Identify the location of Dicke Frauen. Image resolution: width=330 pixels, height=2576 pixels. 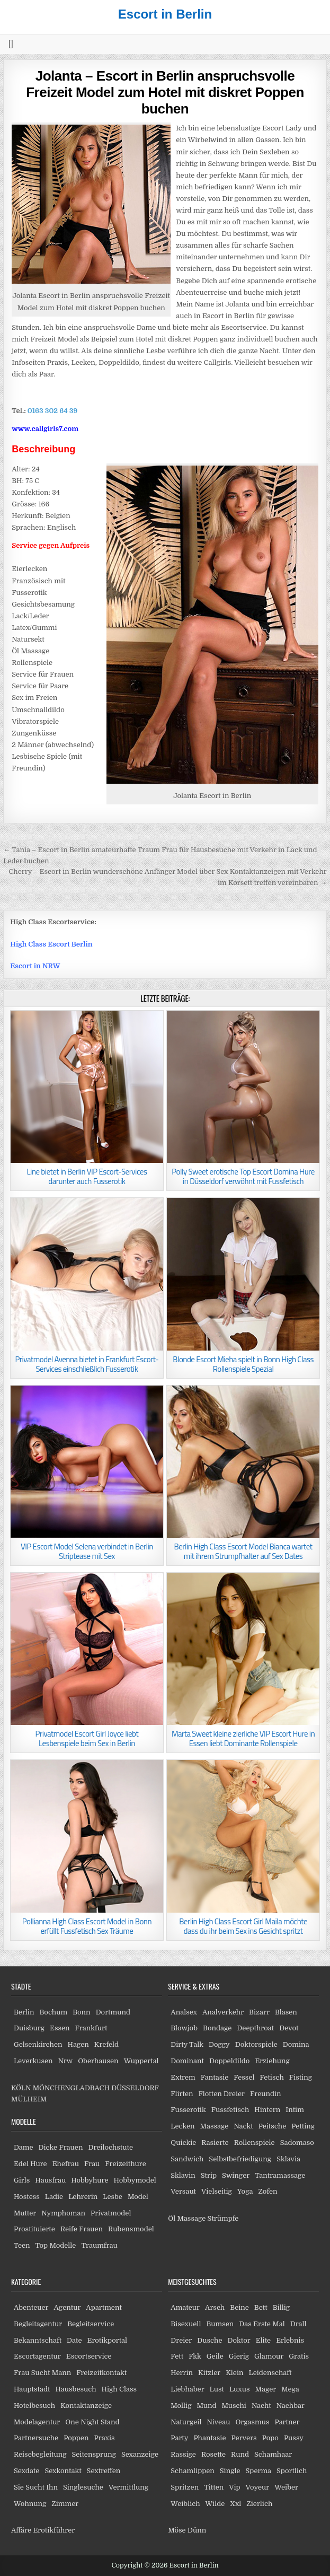
(61, 2147).